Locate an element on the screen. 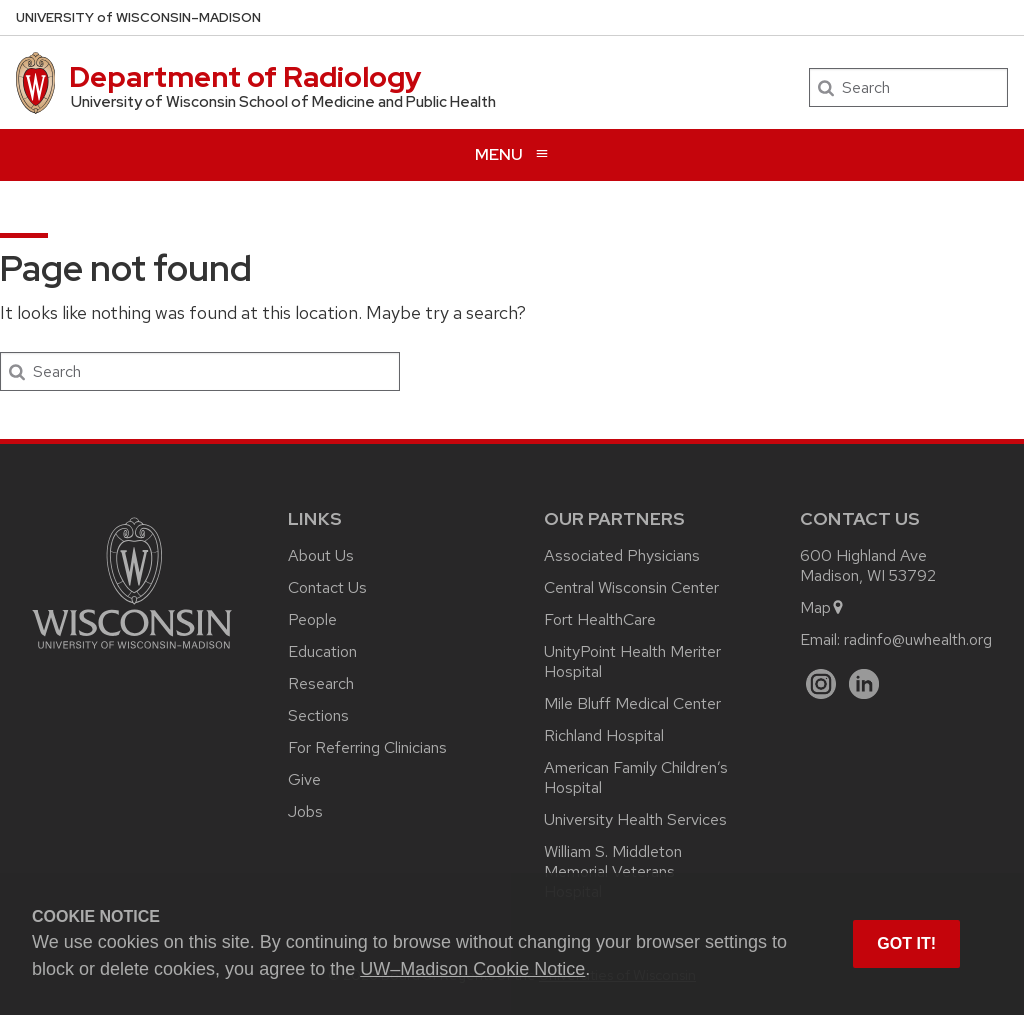 The width and height of the screenshot is (1024, 1015). Central Wisconsin Center is located at coordinates (631, 587).